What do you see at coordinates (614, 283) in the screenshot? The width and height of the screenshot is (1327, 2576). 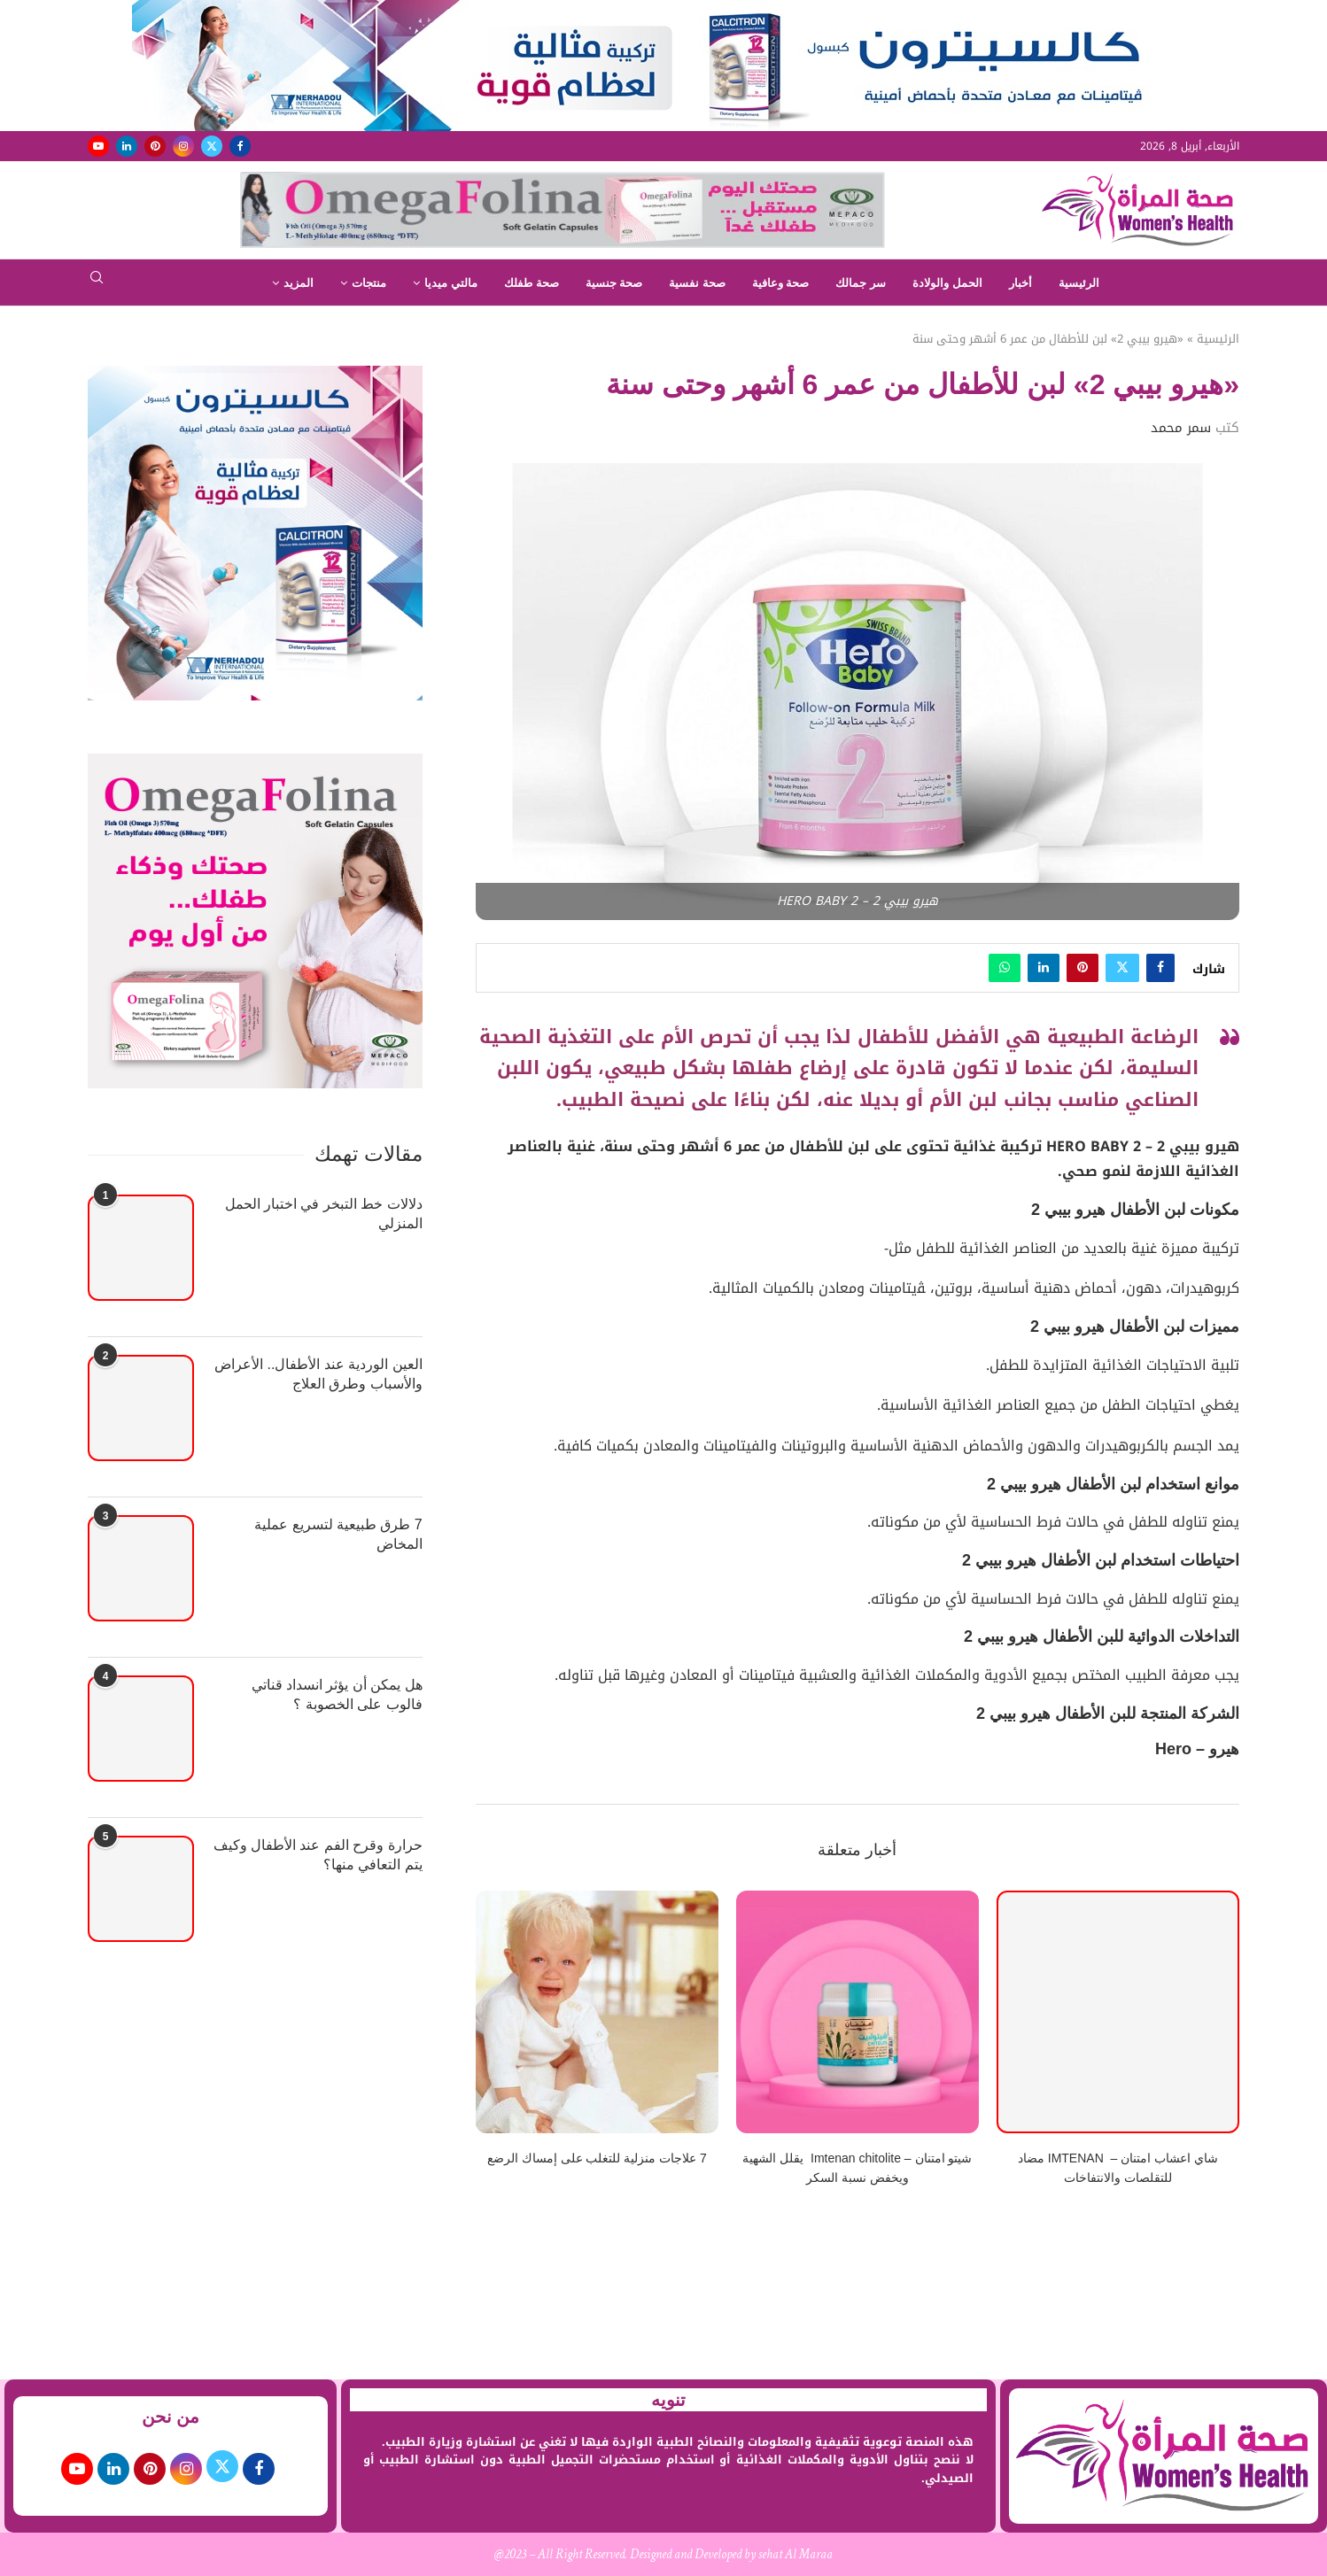 I see `صحة جنسية` at bounding box center [614, 283].